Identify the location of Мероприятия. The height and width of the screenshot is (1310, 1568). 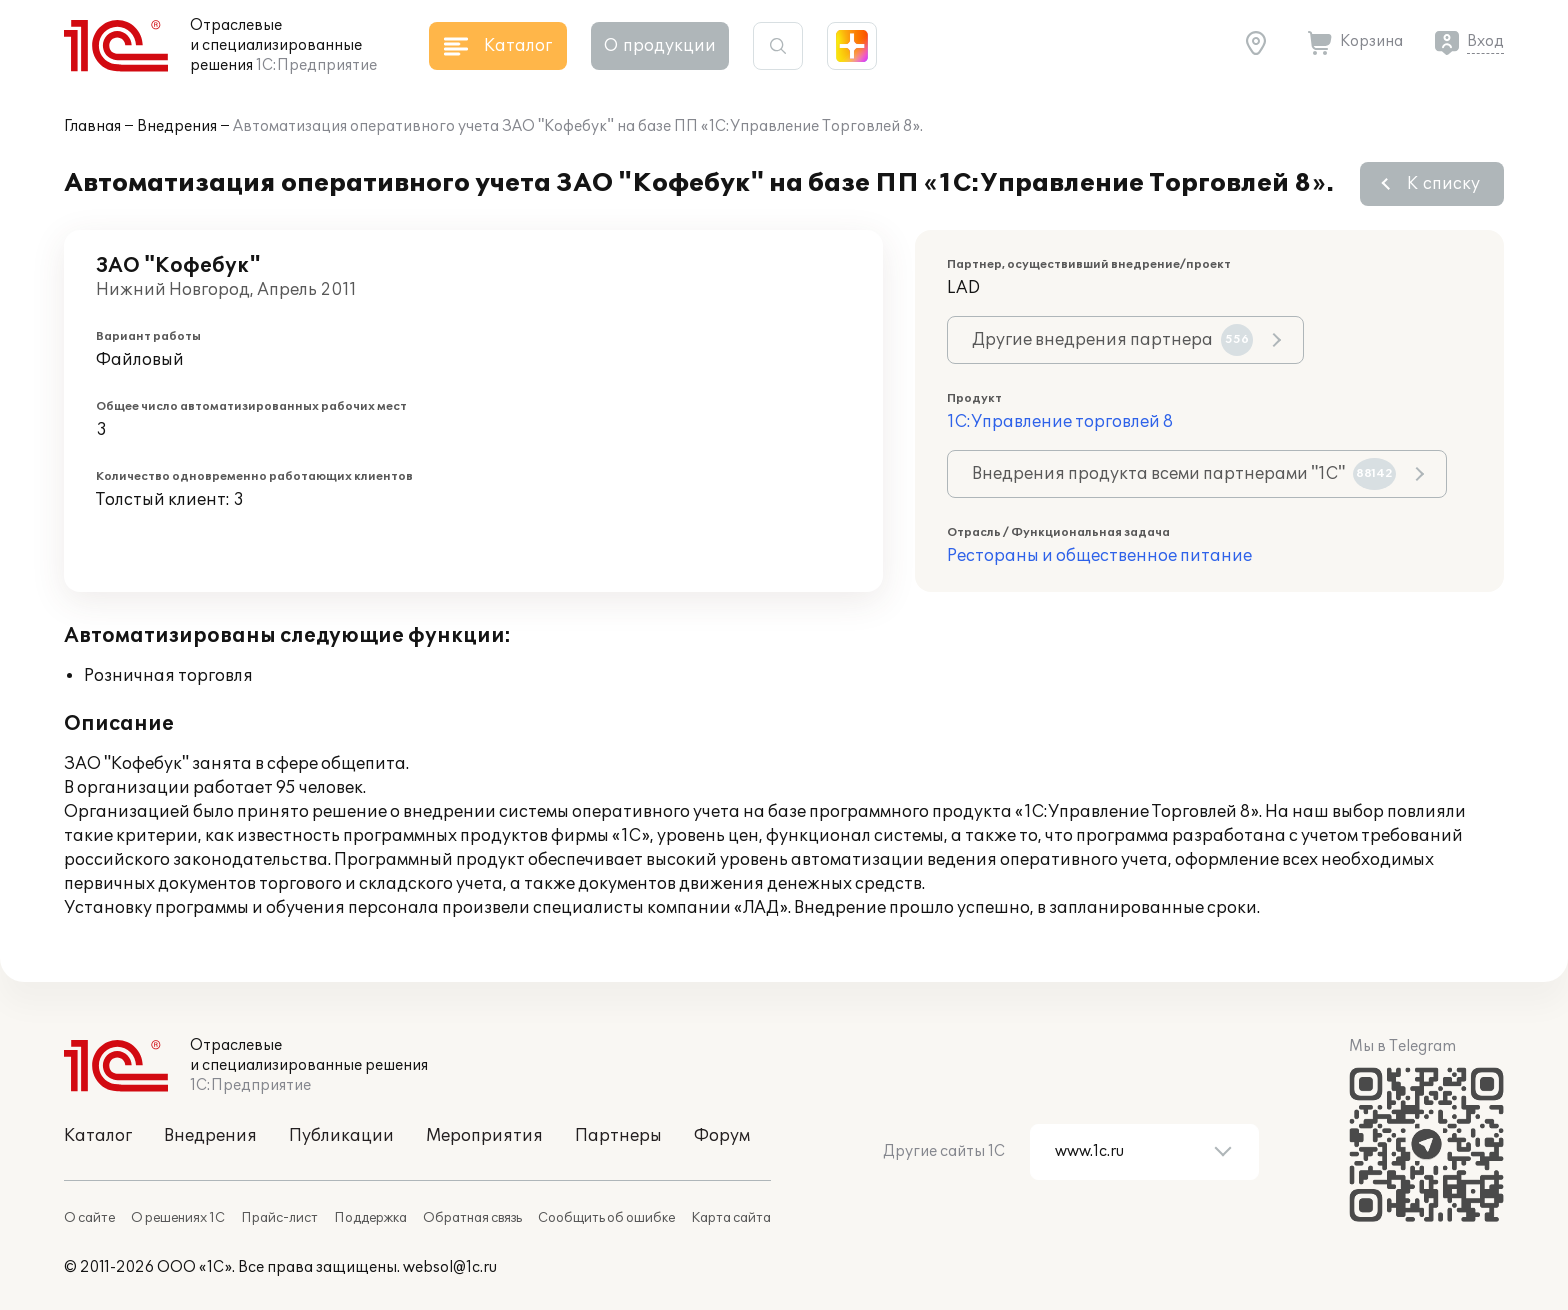
(484, 1136).